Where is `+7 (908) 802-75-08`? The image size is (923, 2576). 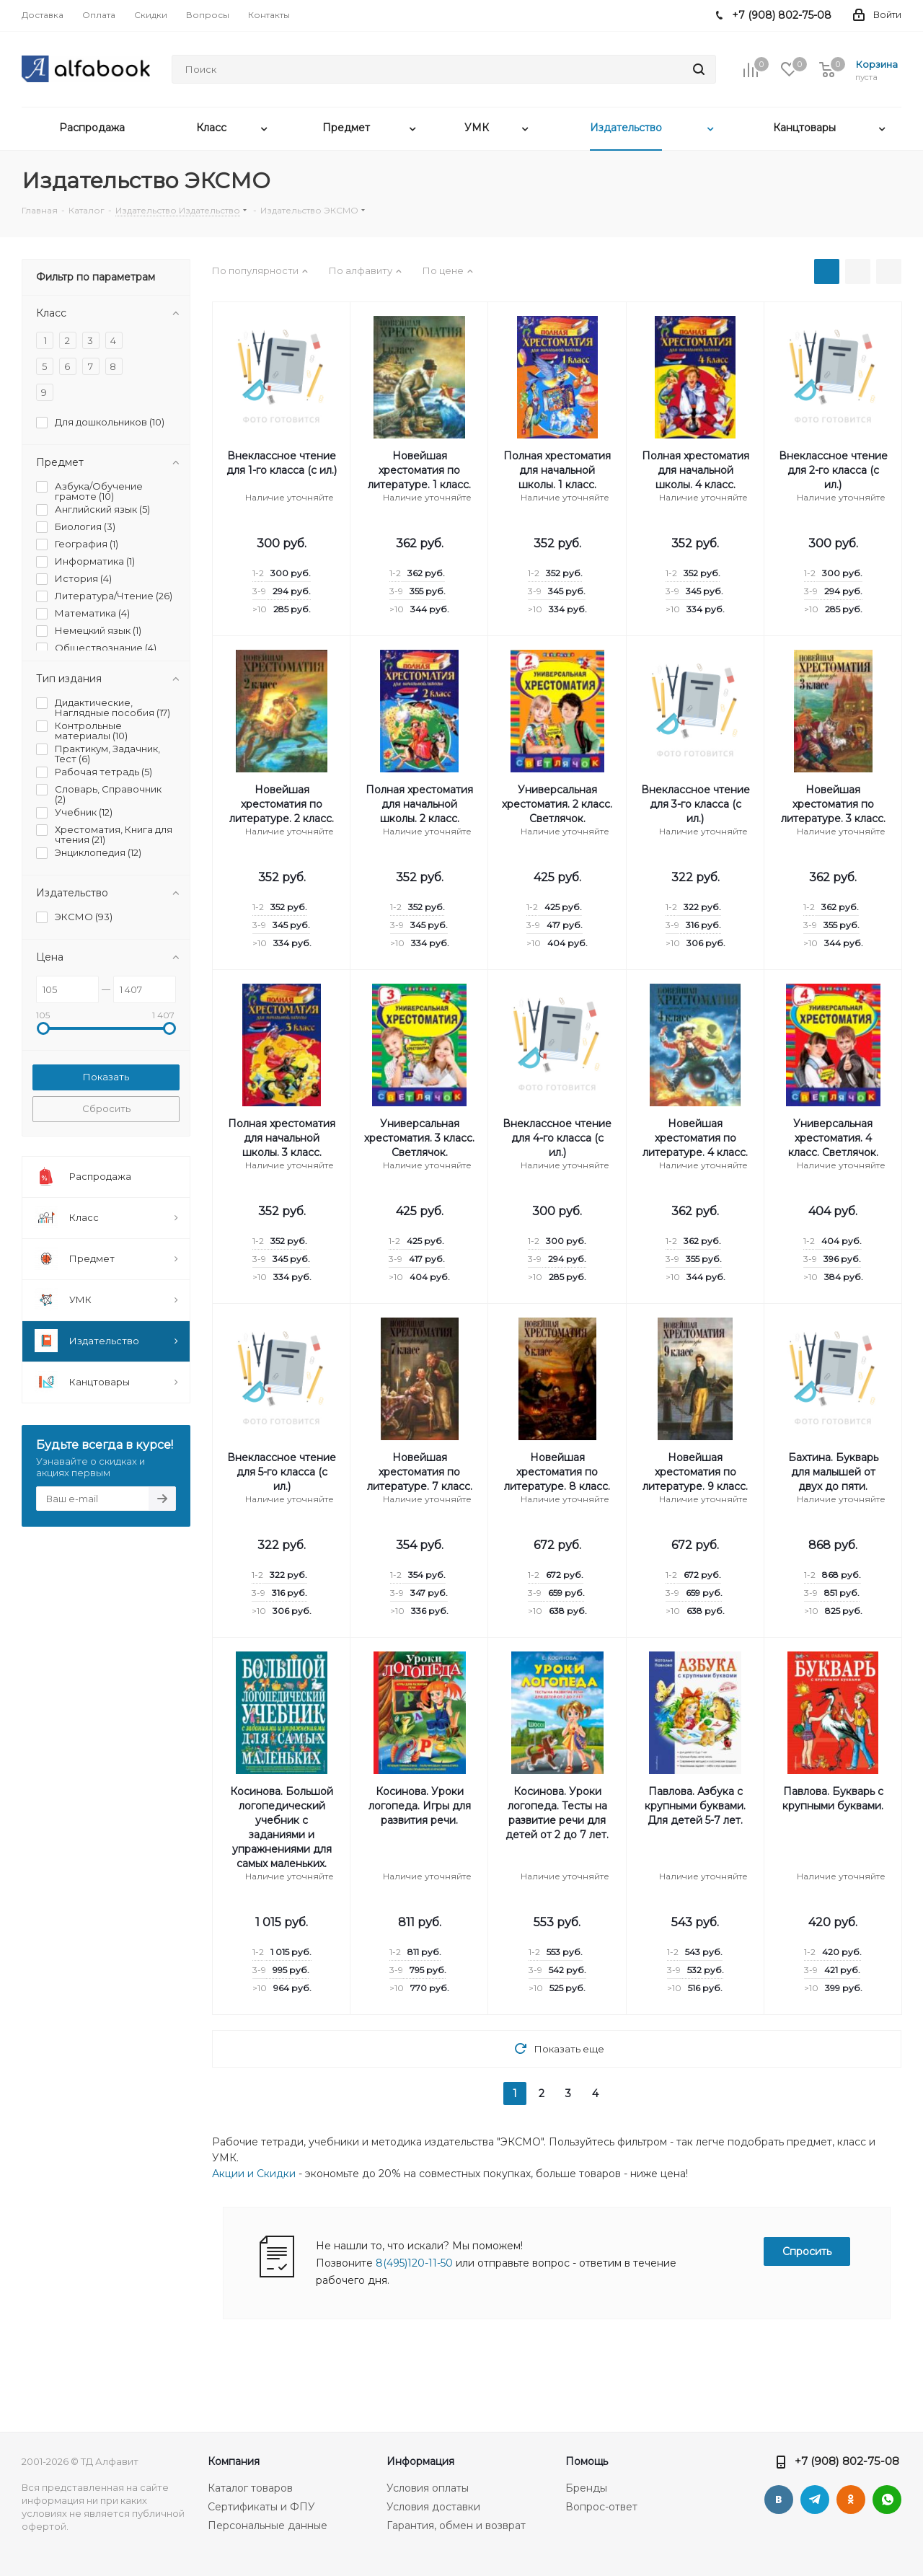 +7 (908) 802-75-08 is located at coordinates (847, 2461).